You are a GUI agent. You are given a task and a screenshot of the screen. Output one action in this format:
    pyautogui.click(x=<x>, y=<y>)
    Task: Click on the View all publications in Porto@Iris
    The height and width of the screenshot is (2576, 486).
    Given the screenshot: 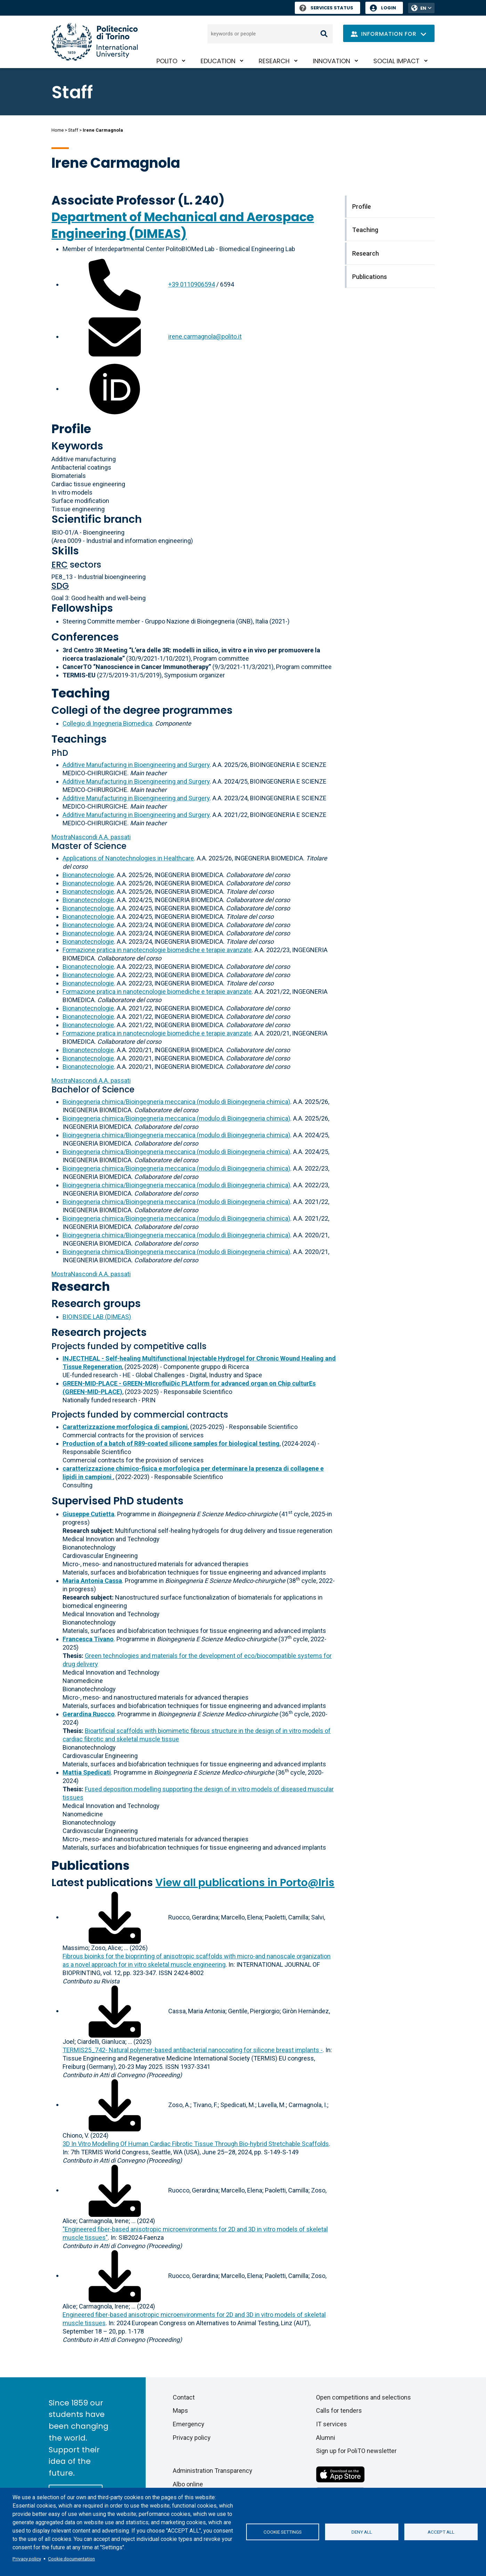 What is the action you would take?
    pyautogui.click(x=244, y=1882)
    